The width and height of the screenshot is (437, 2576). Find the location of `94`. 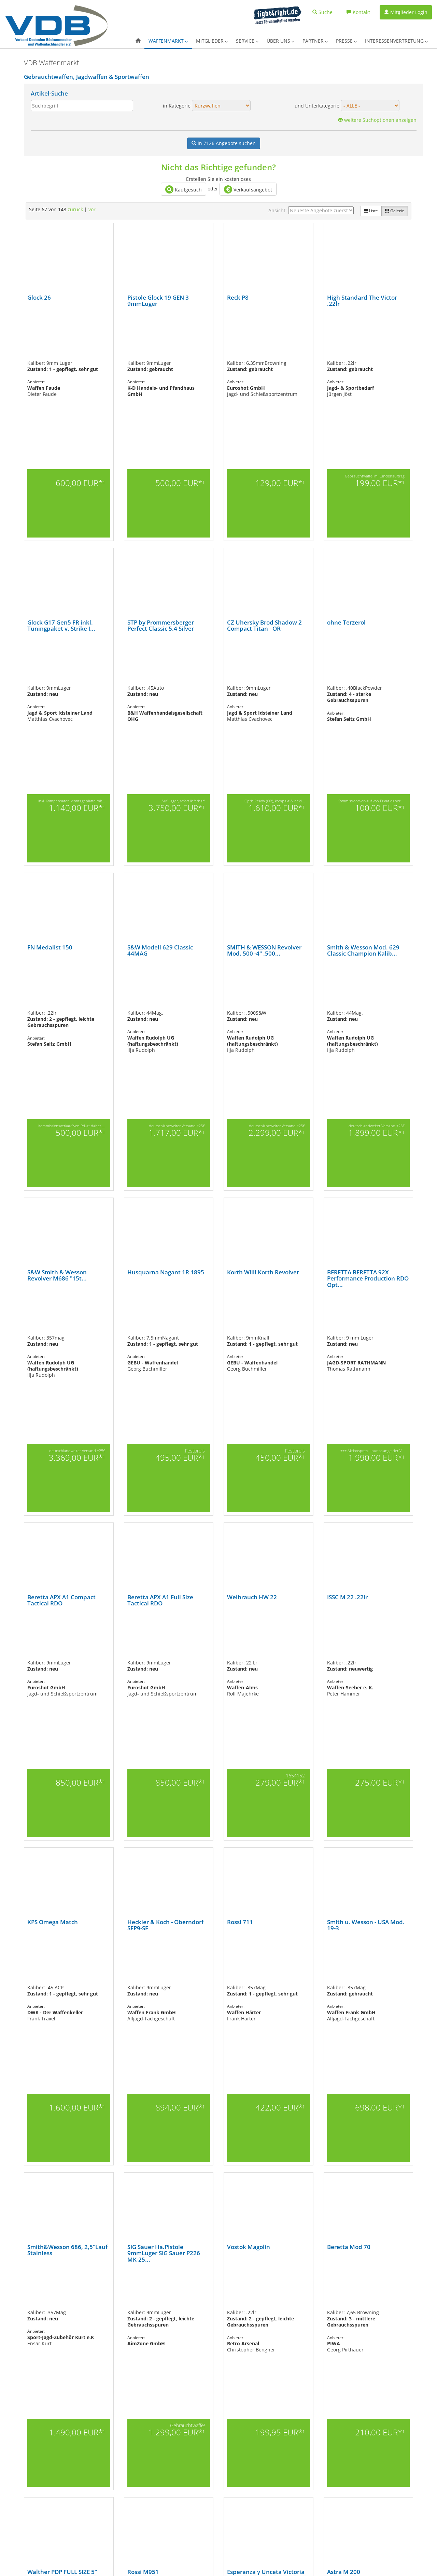

94 is located at coordinates (297, 2300).